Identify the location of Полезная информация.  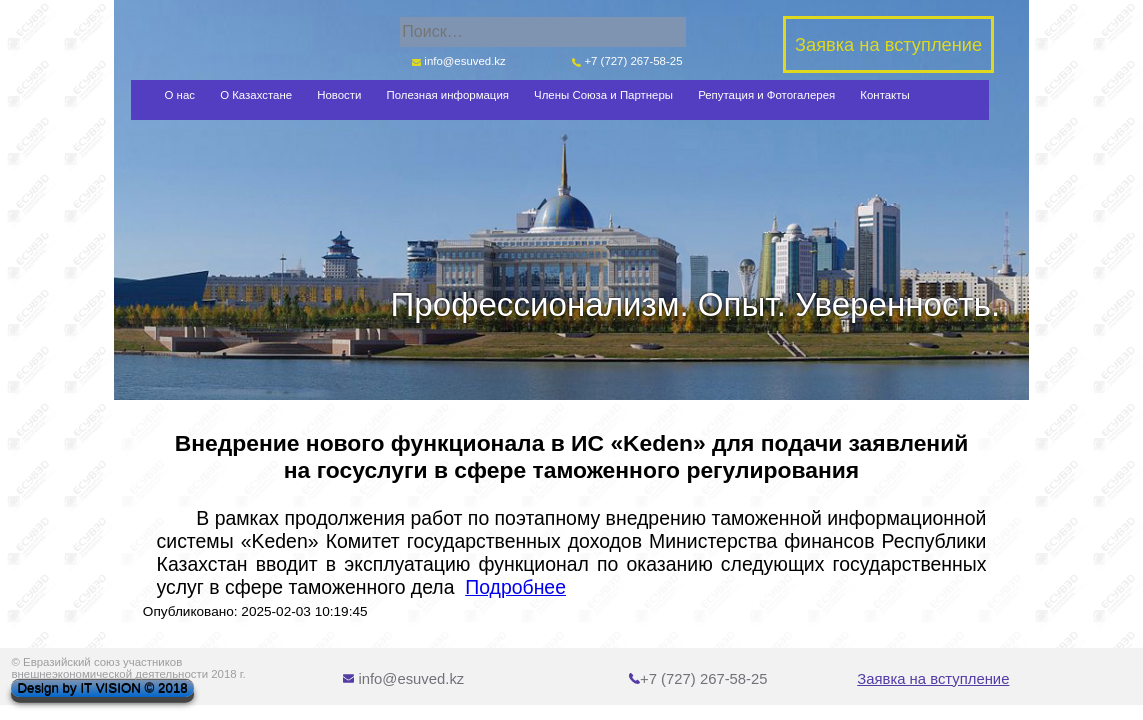
(448, 95).